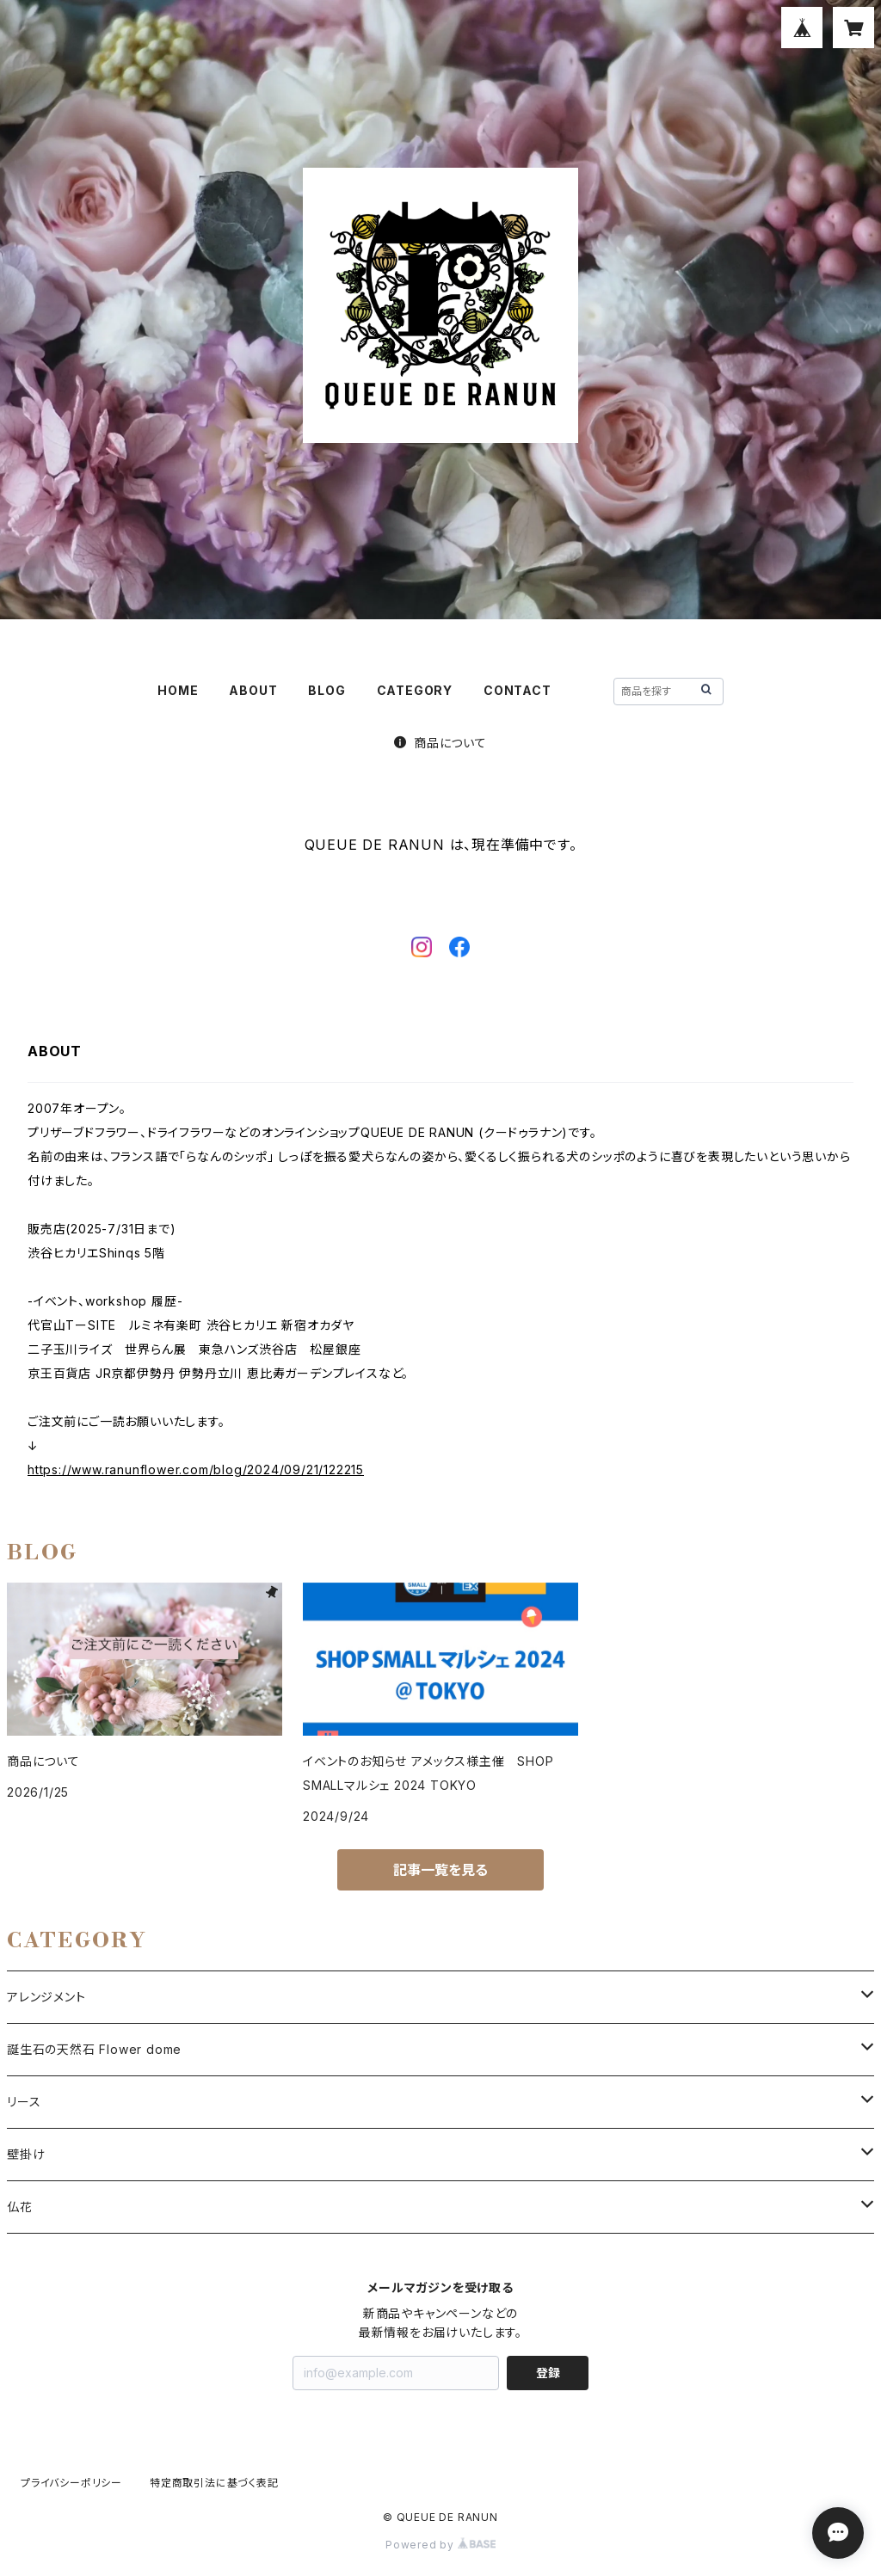 The image size is (881, 2576). I want to click on BLOG, so click(326, 690).